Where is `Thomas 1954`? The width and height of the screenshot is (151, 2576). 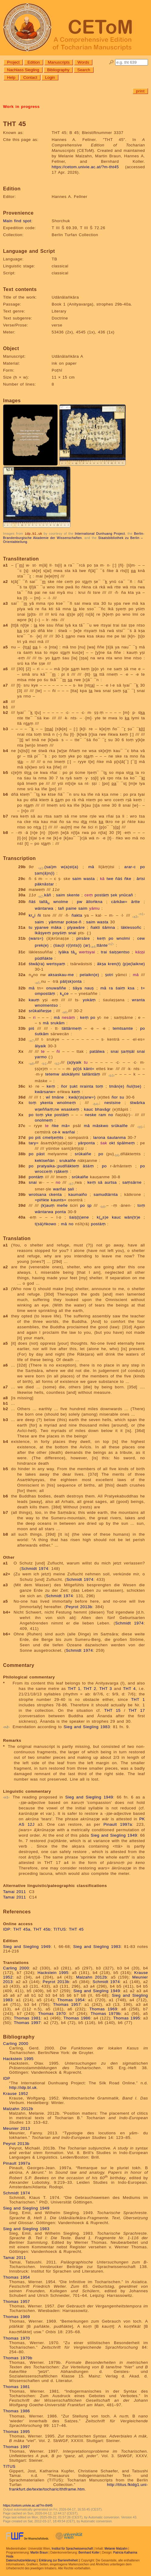
Thomas 1954 is located at coordinates (71, 1999).